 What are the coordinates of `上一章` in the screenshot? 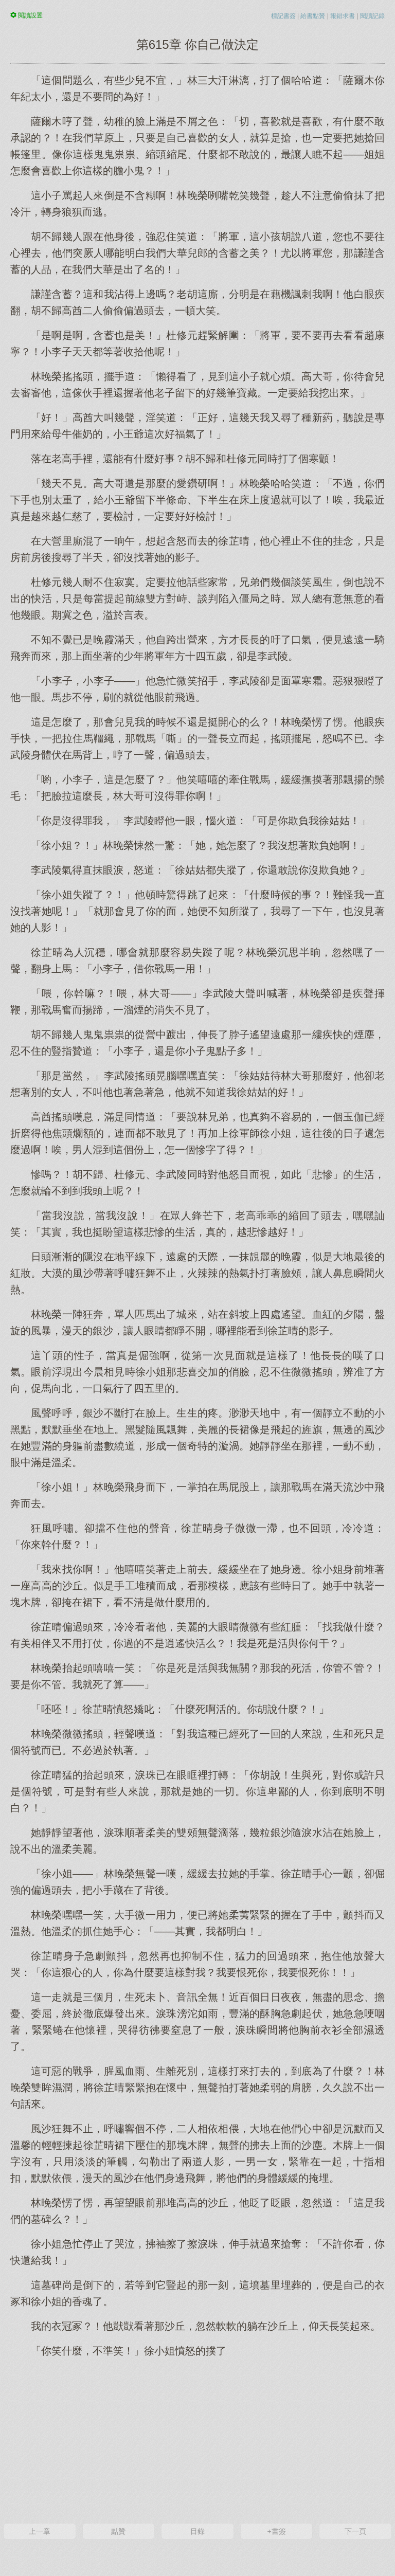 It's located at (39, 2531).